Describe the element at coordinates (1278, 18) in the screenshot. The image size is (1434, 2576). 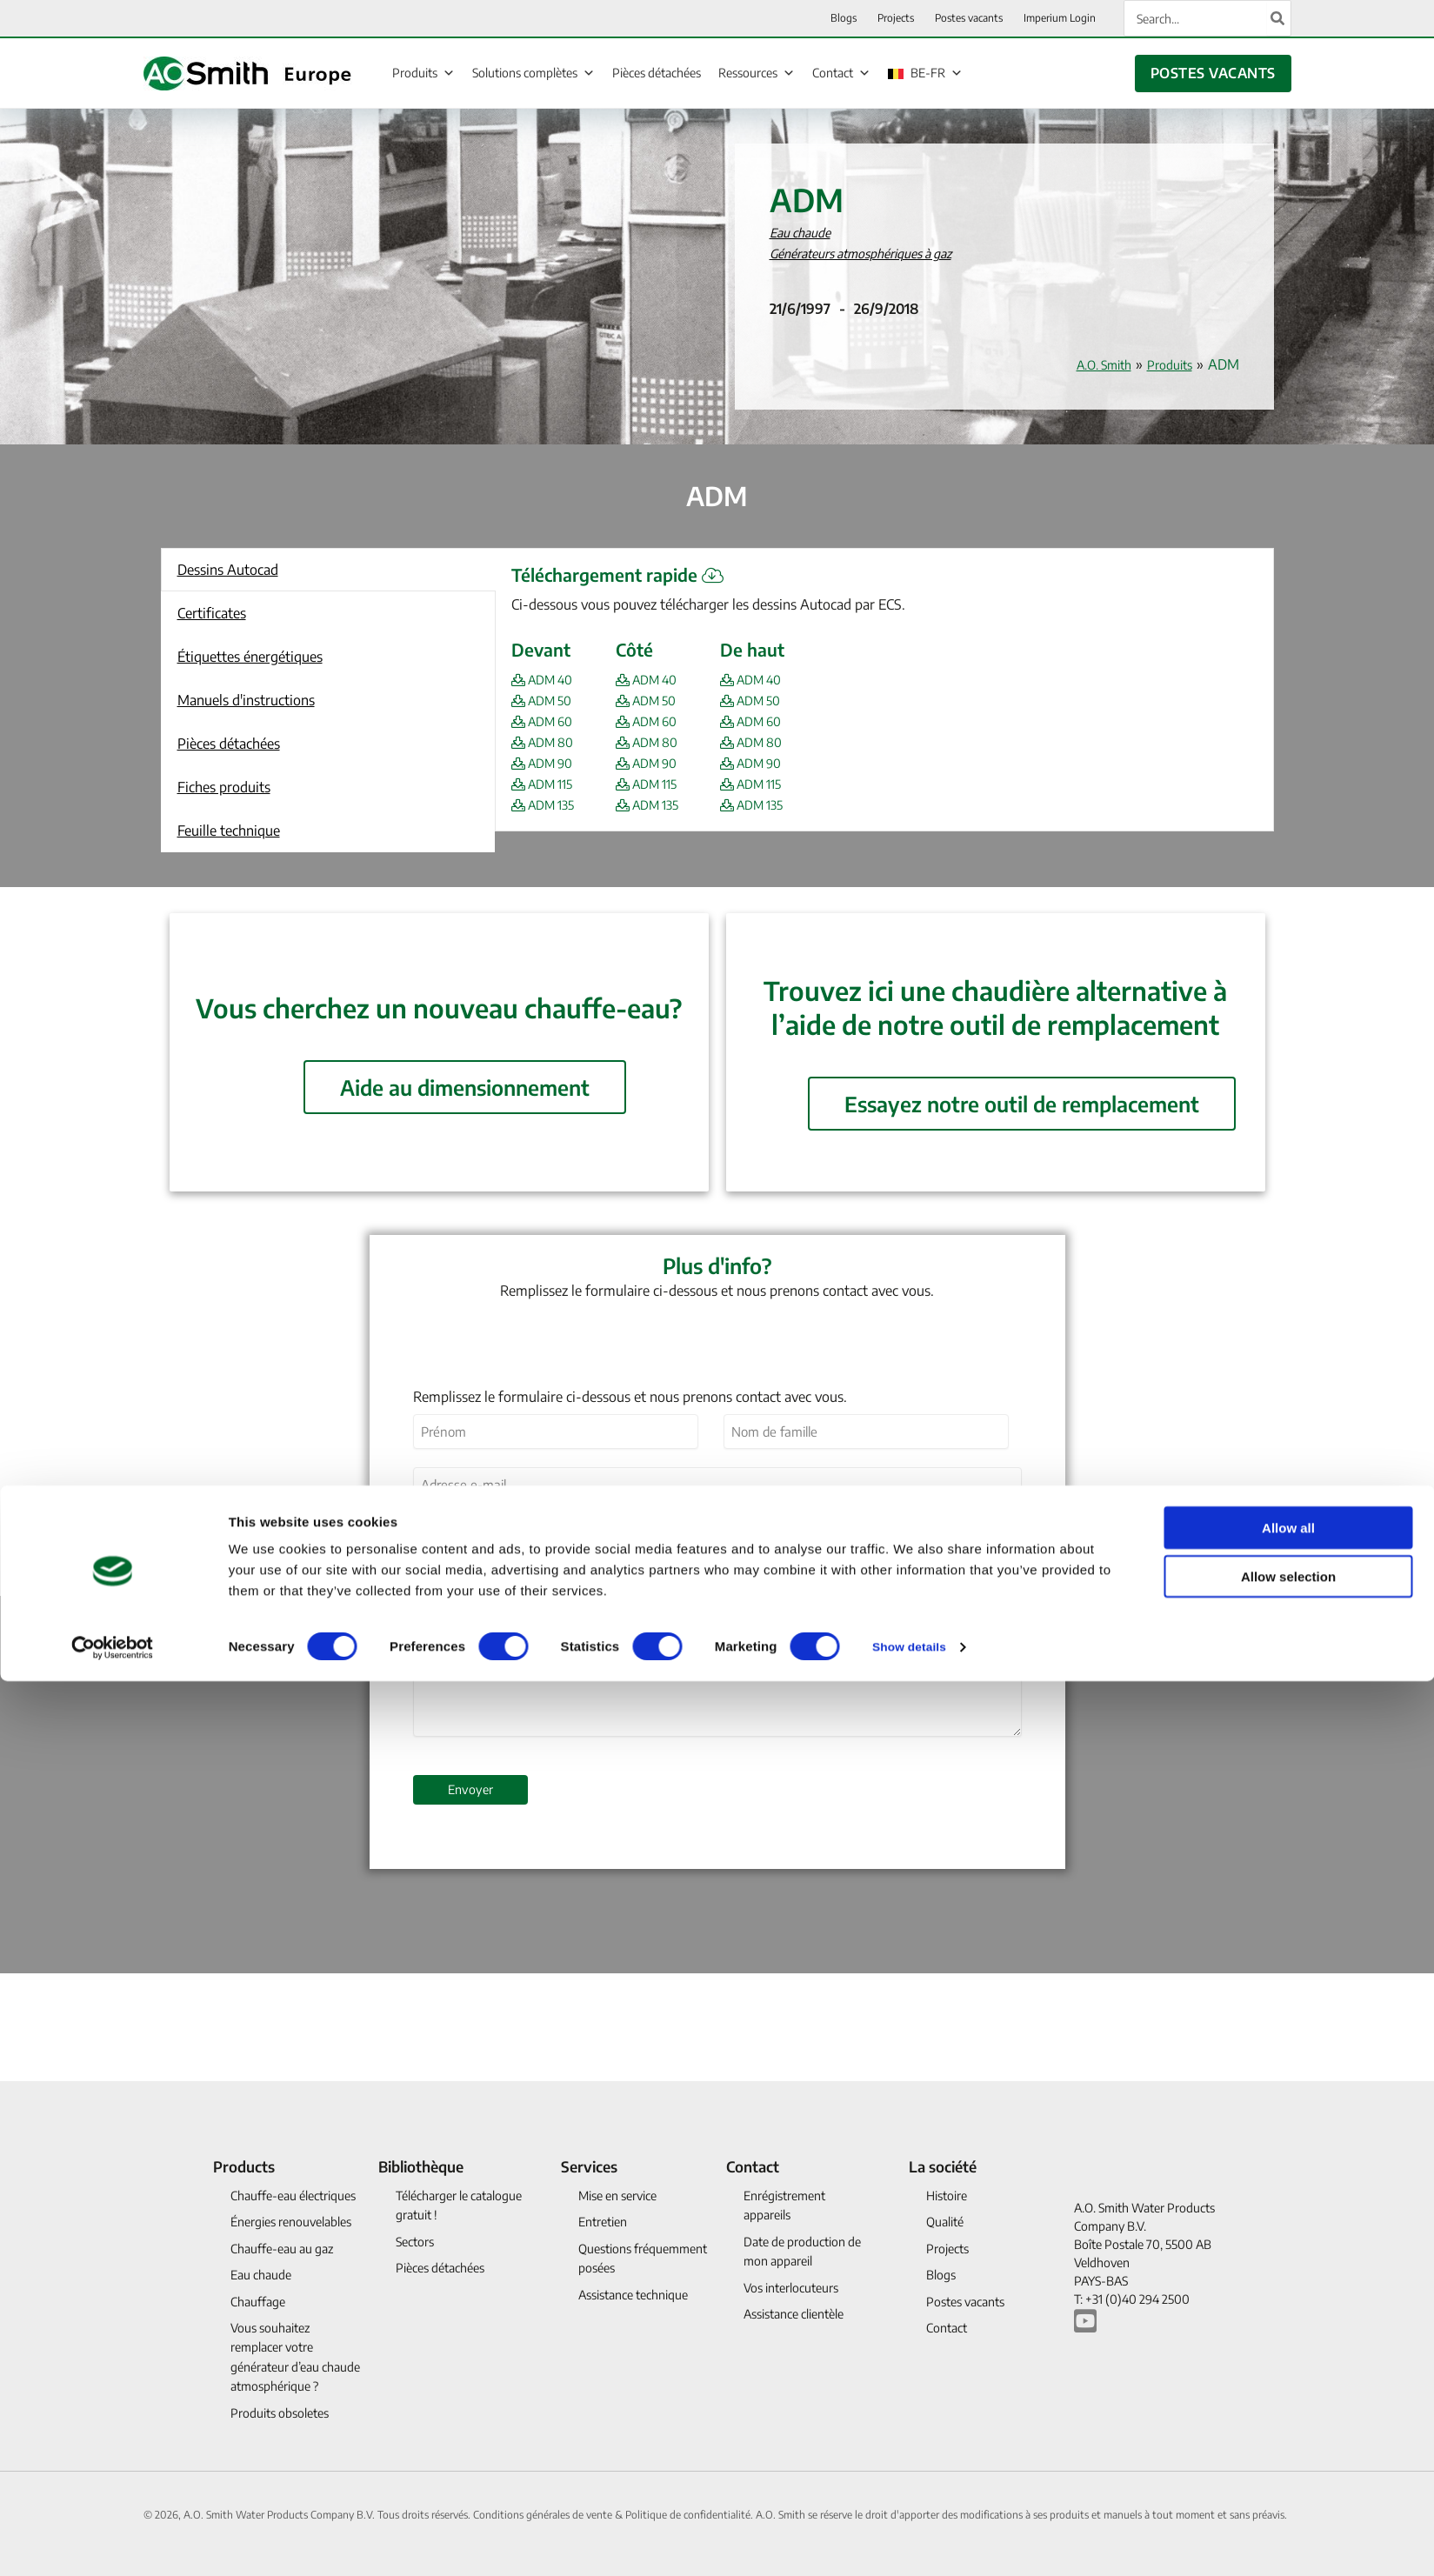
I see `[Search]` at that location.